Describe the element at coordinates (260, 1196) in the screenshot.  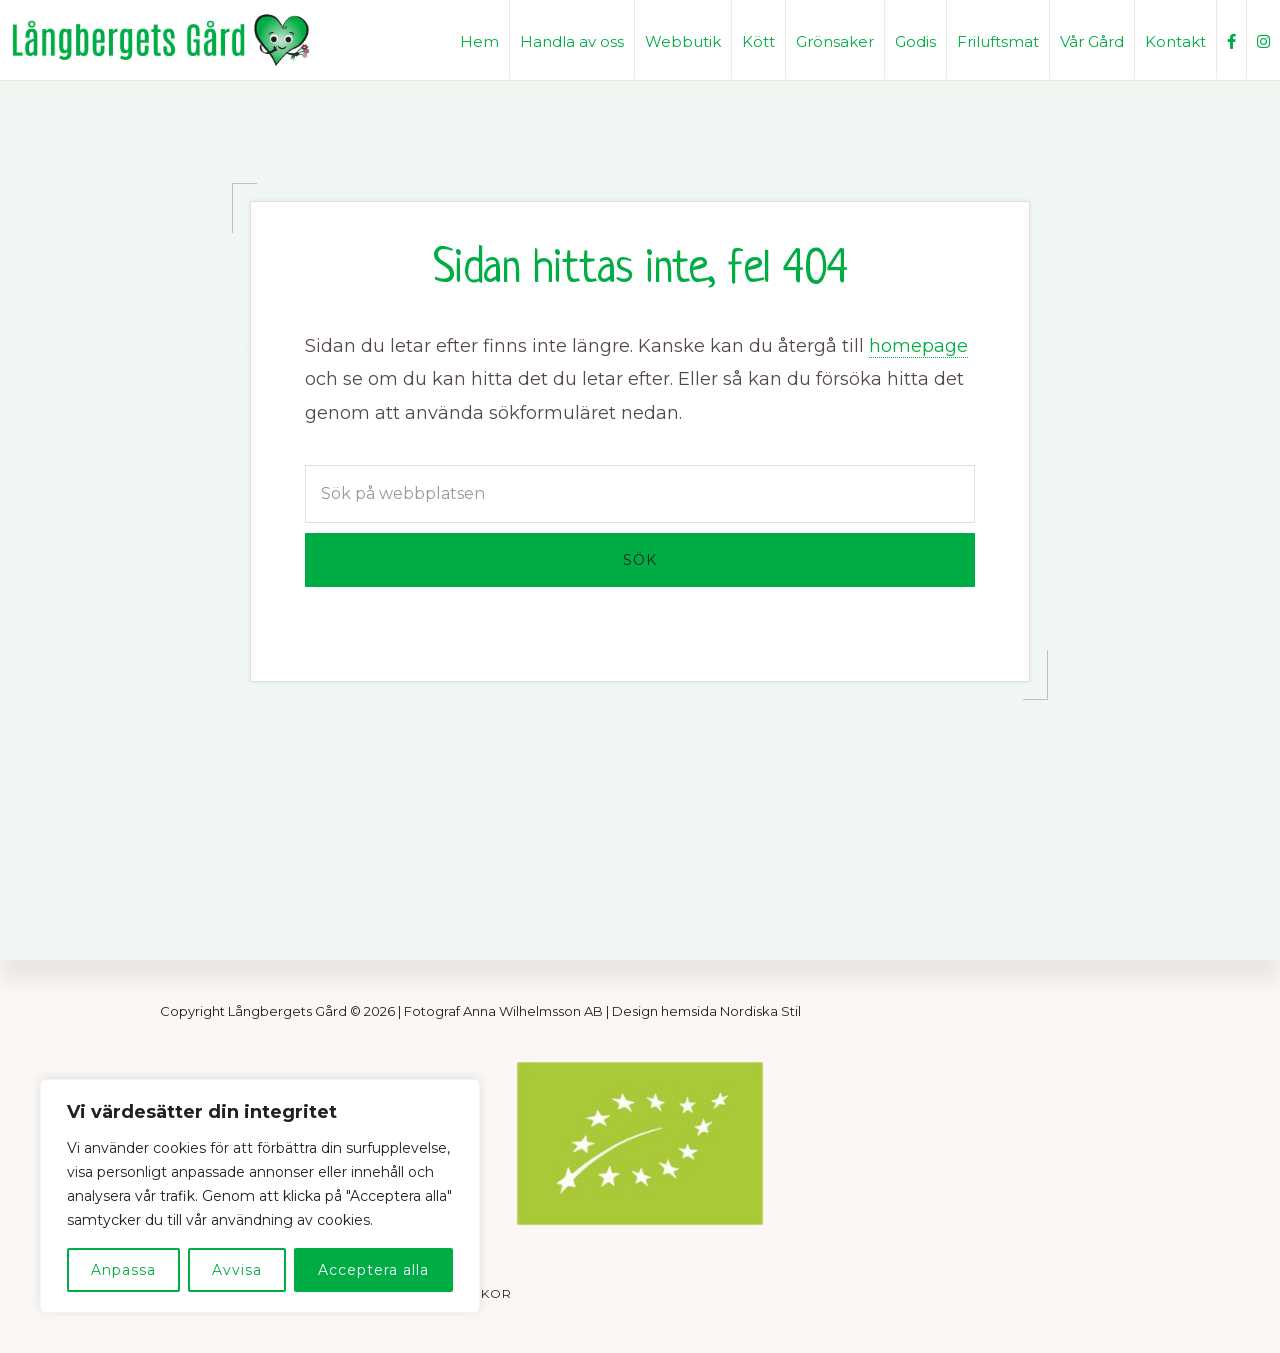
I see `[region]` at that location.